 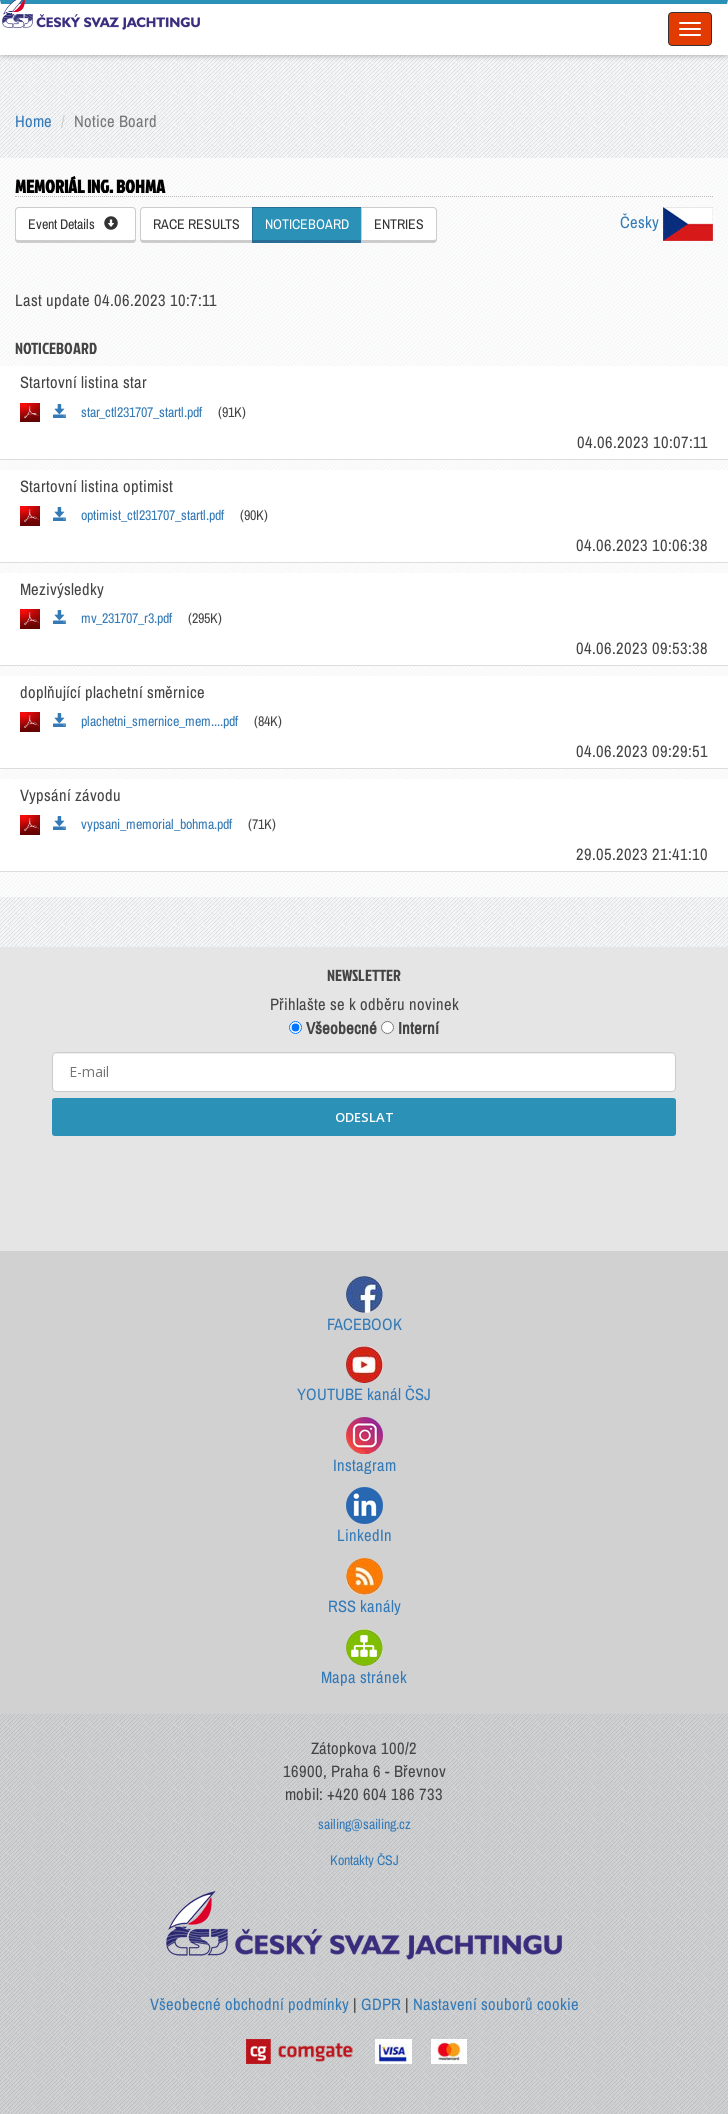 I want to click on Všeobecné, so click(x=333, y=1028).